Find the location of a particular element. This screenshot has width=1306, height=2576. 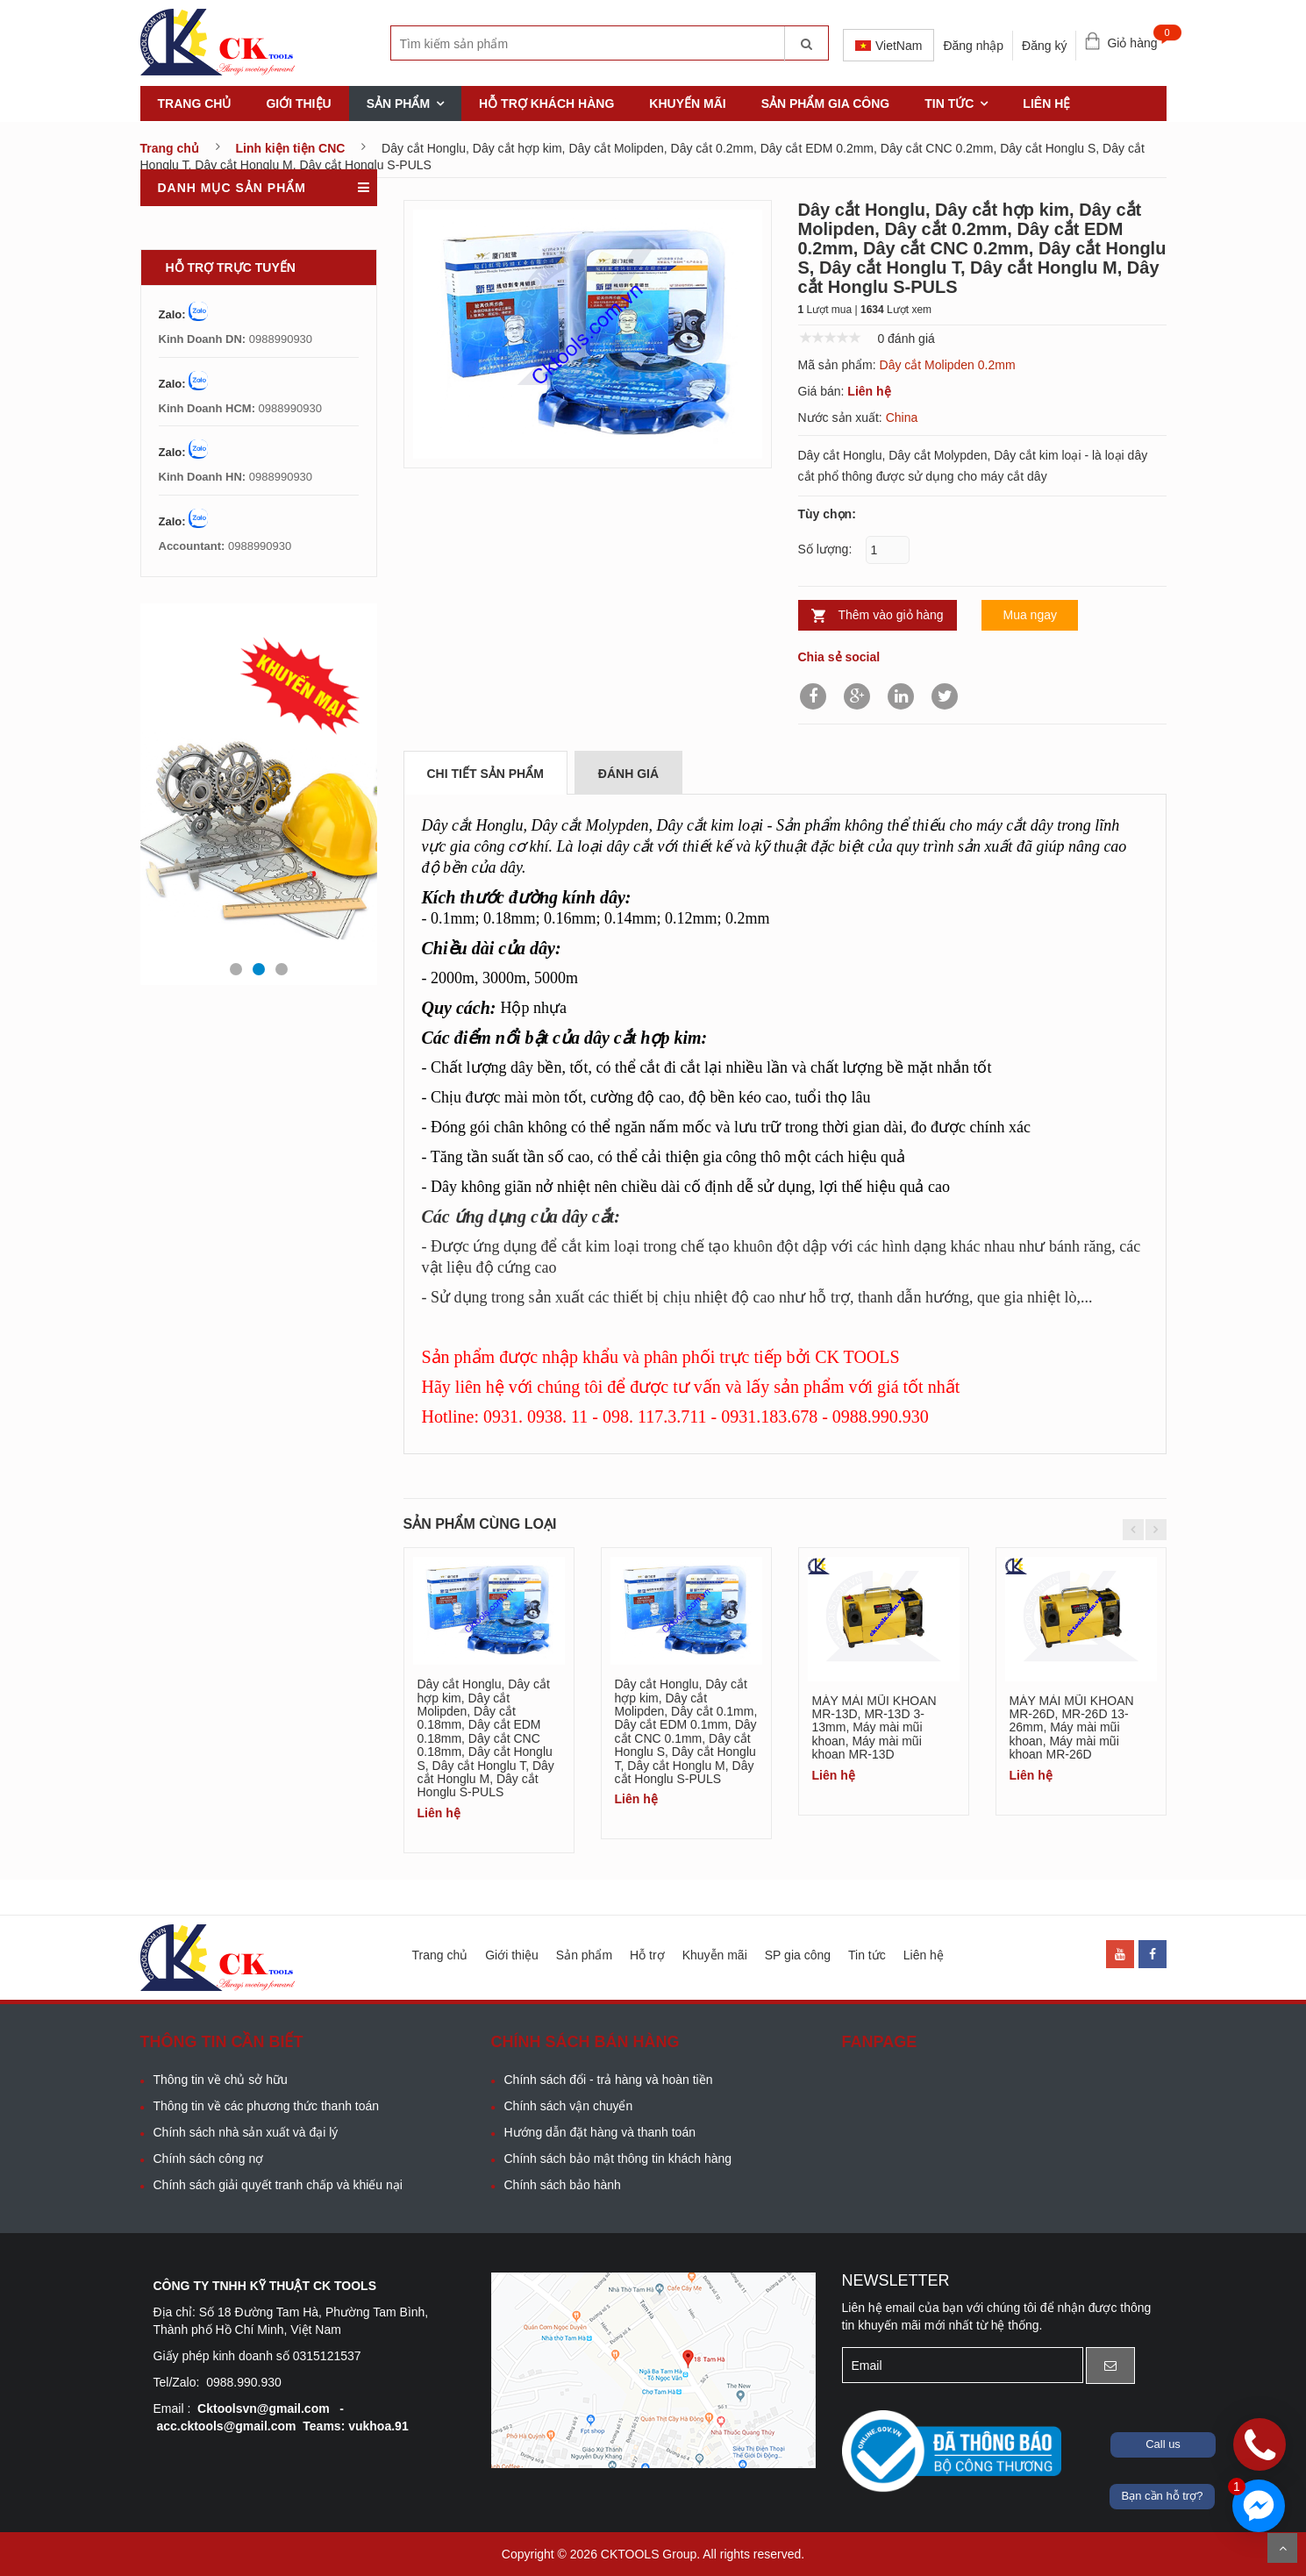

Liên hệ is located at coordinates (1046, 103).